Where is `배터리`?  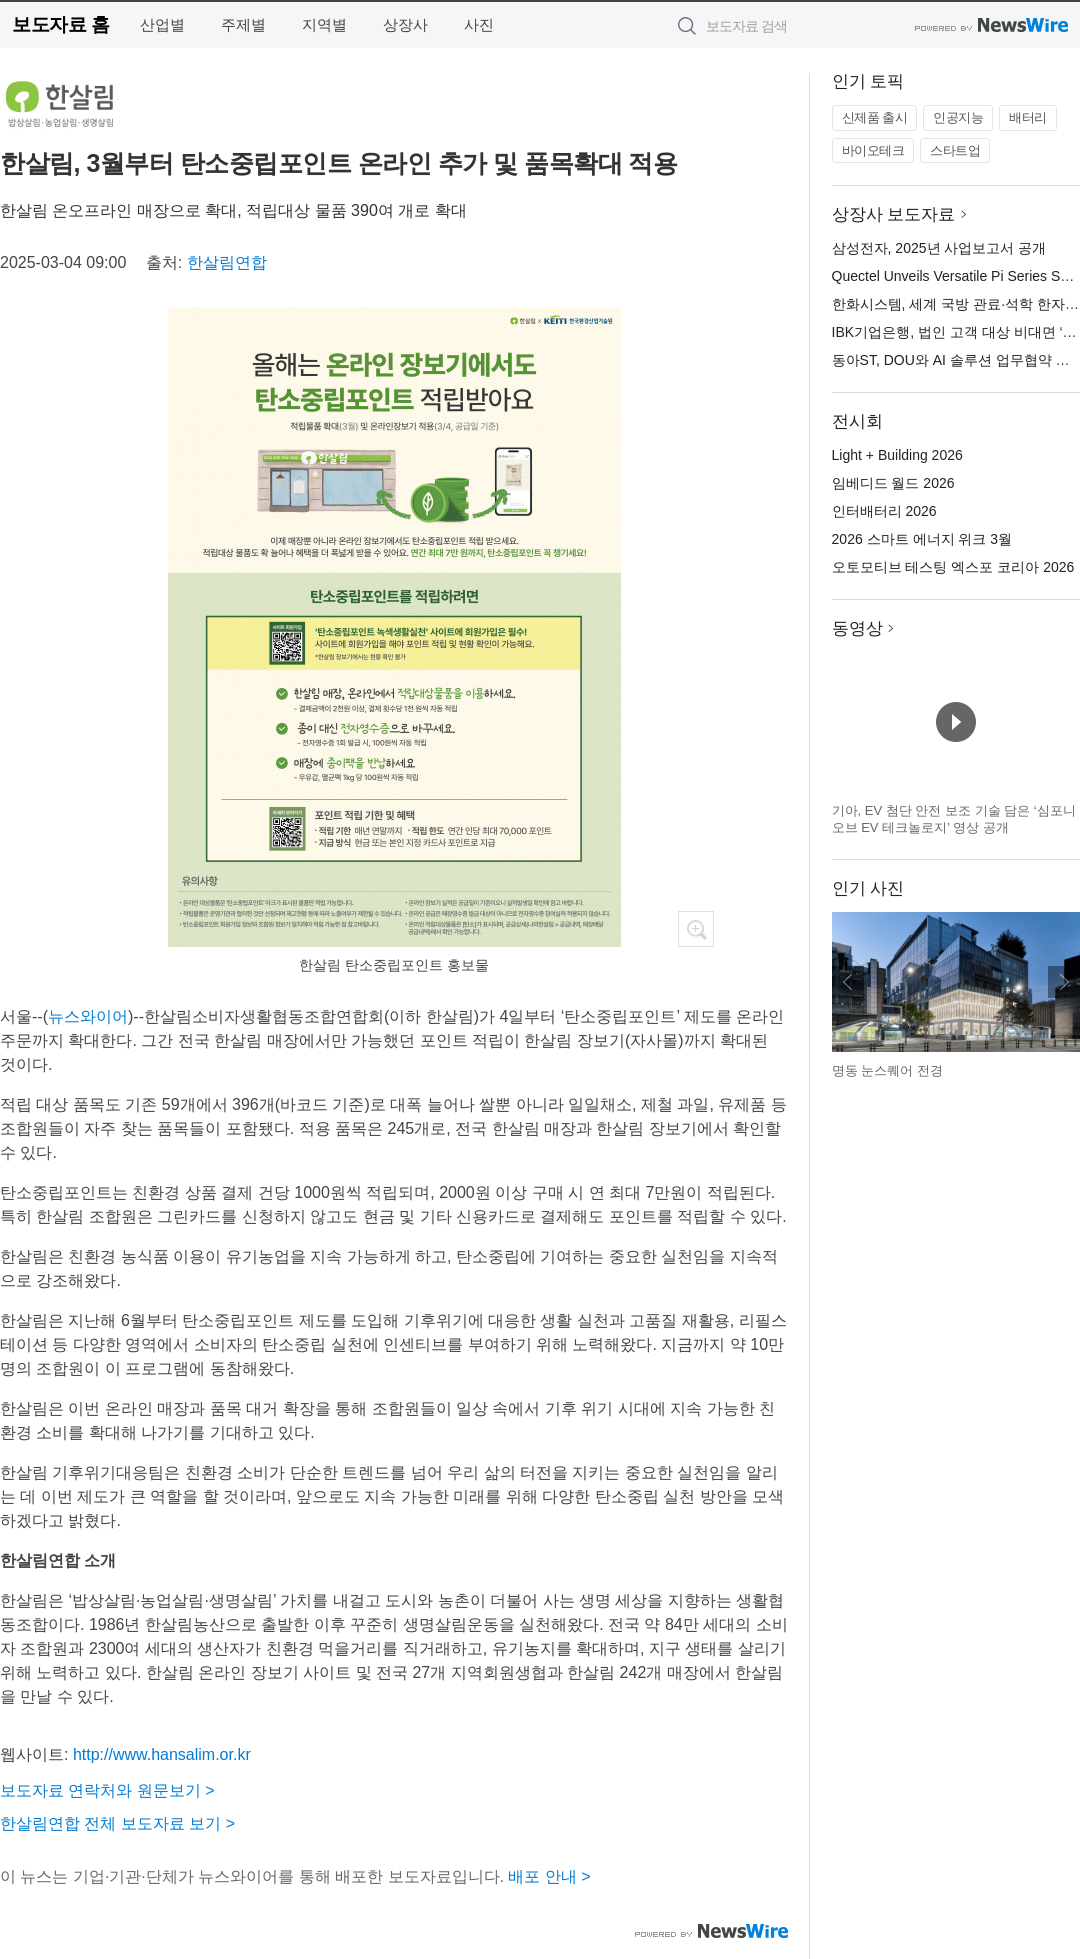 배터리 is located at coordinates (1028, 117).